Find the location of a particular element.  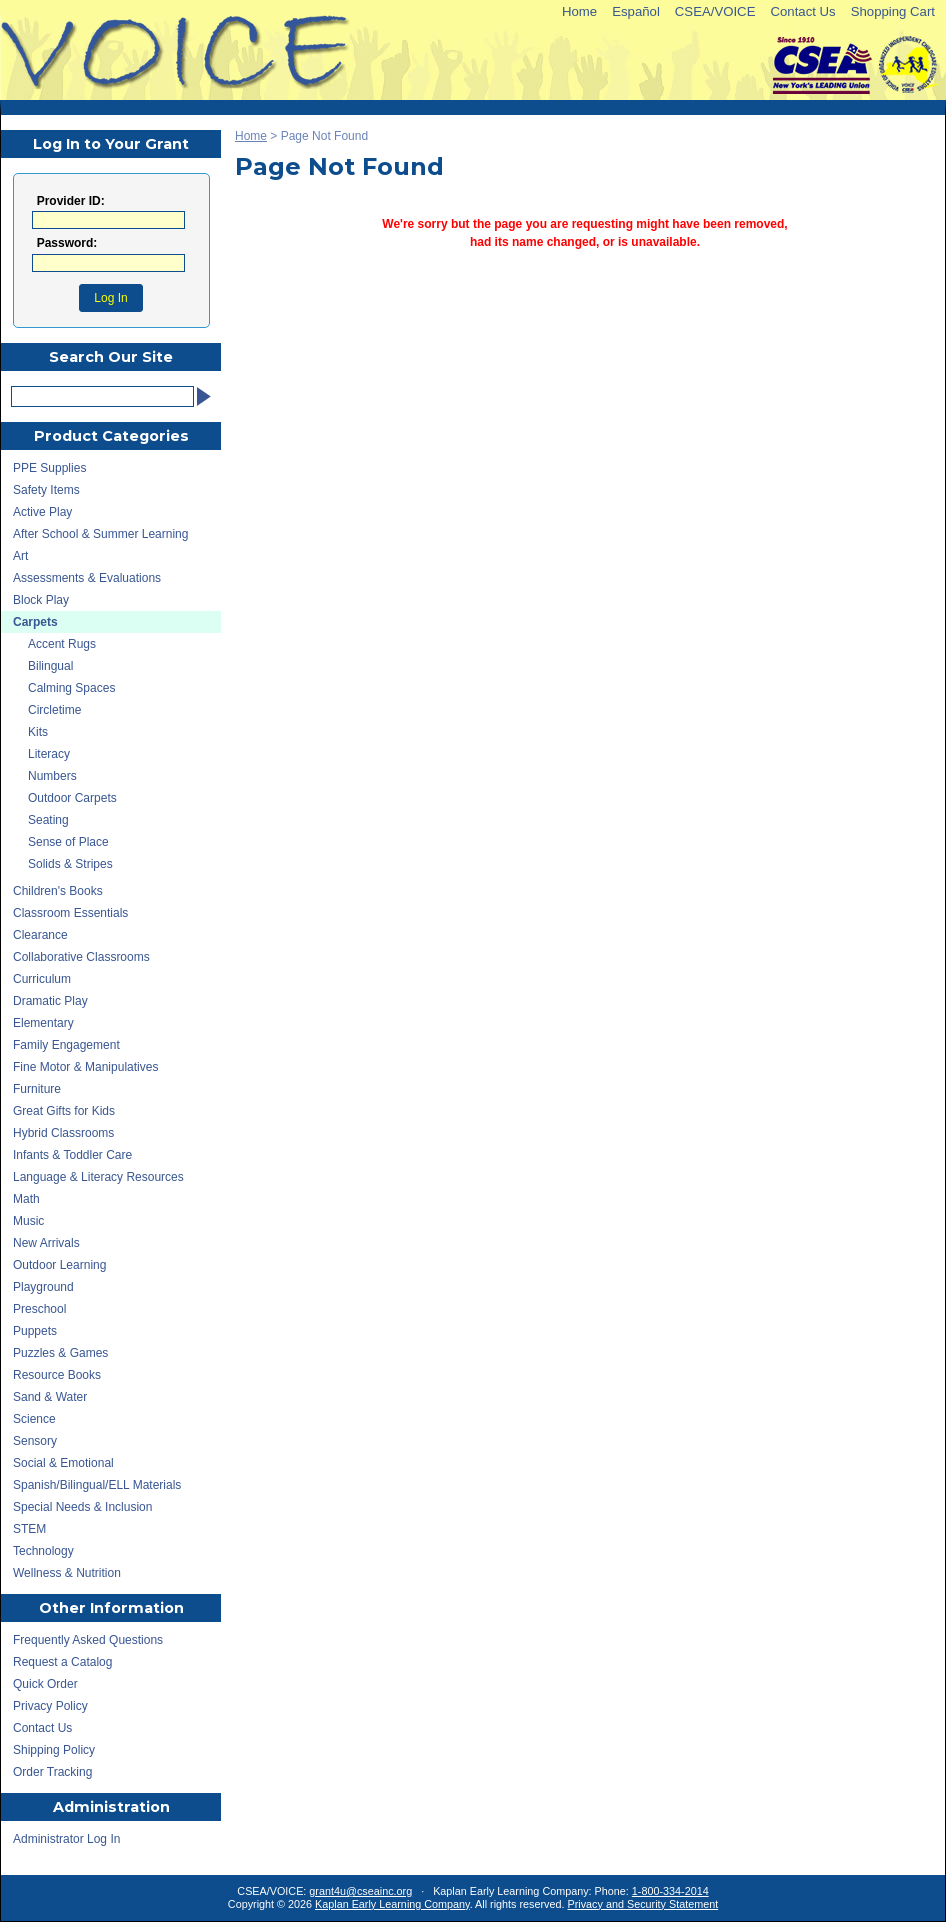

Preschool is located at coordinates (39, 1309).